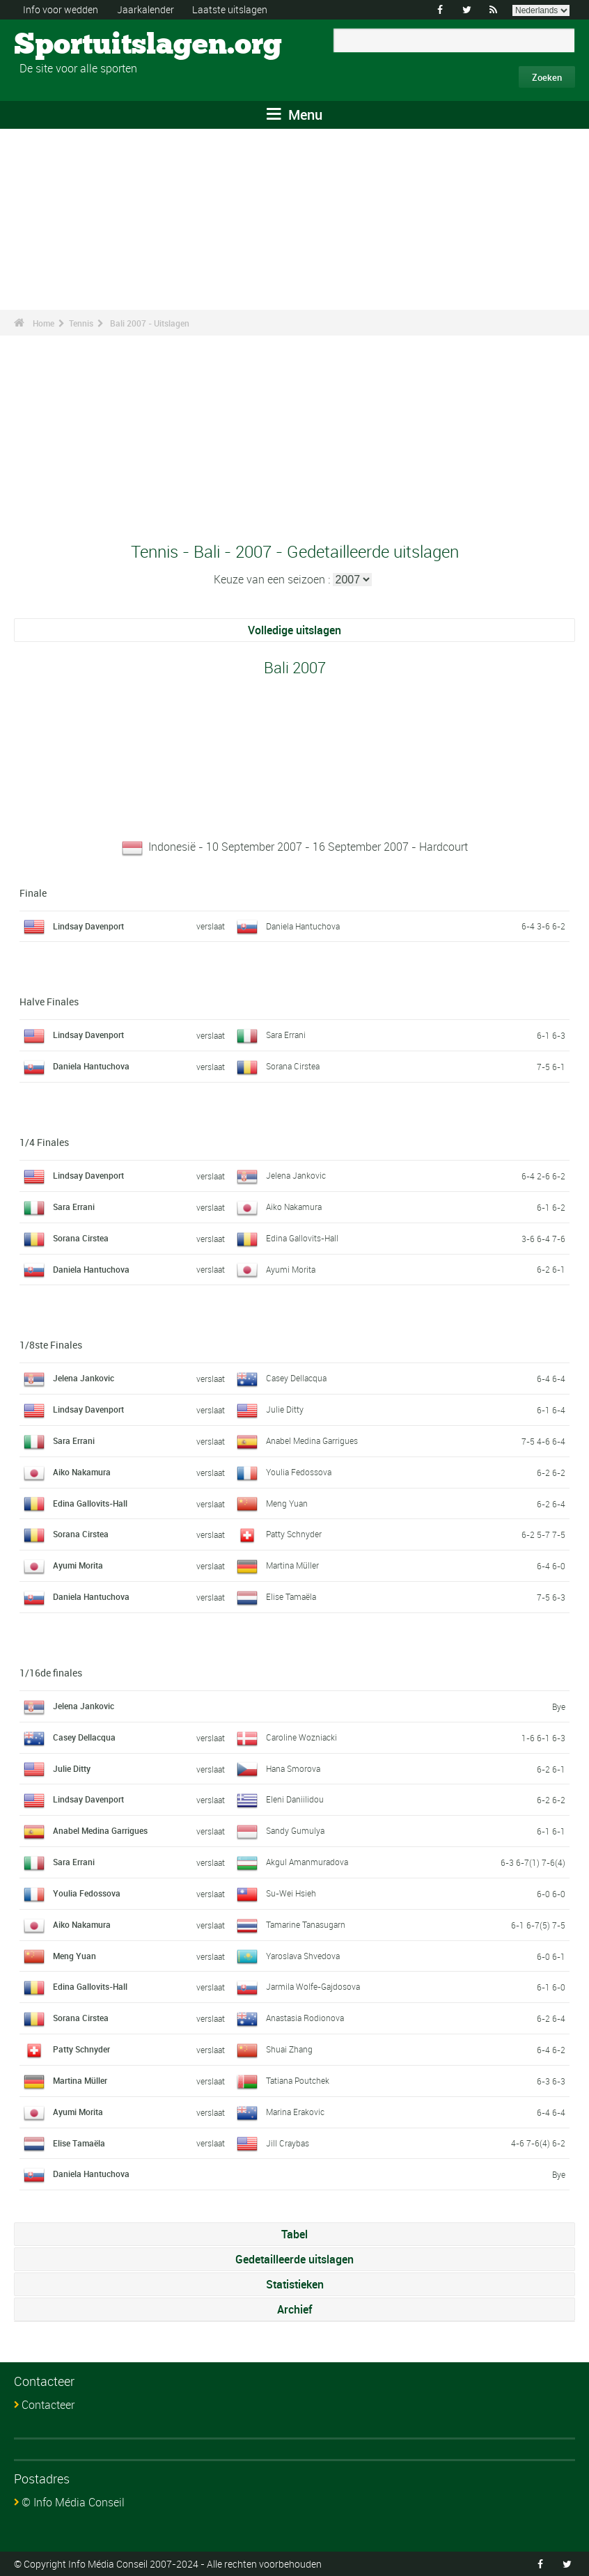 The height and width of the screenshot is (2576, 589). I want to click on Contacteer, so click(48, 2404).